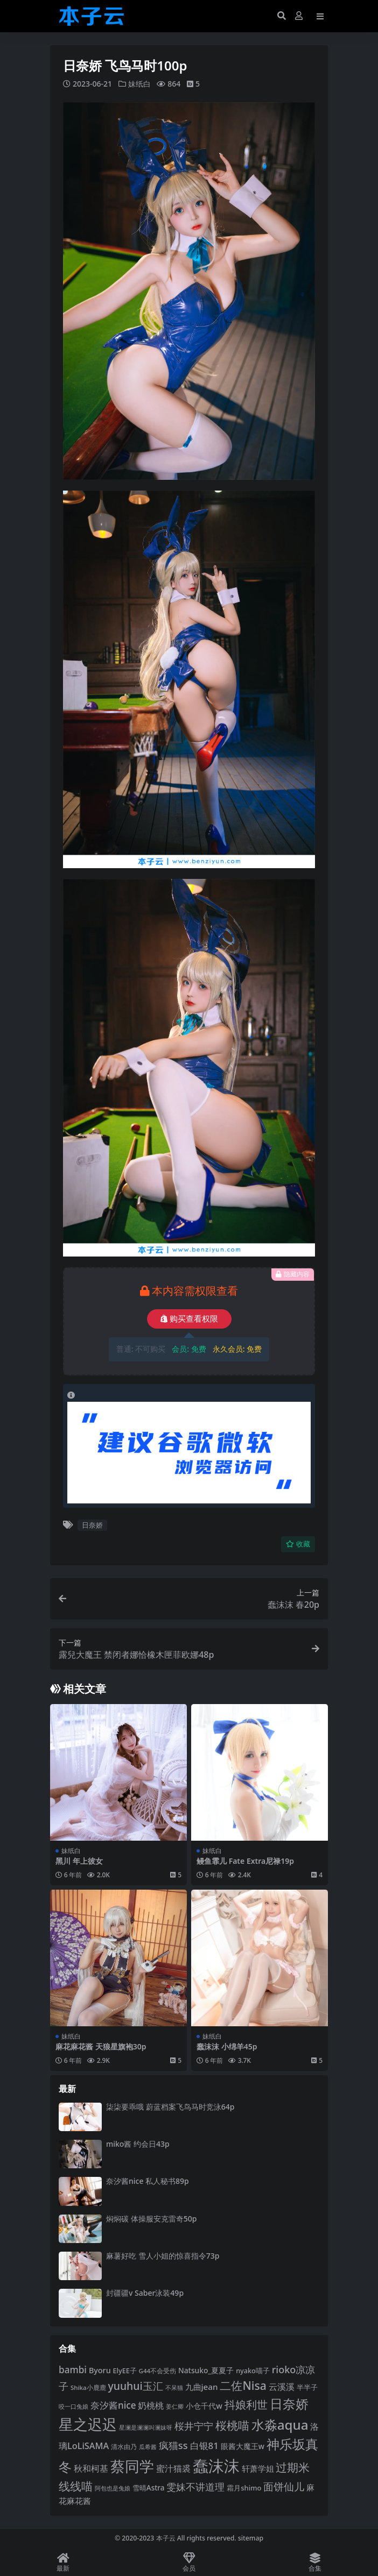 The image size is (378, 2576). I want to click on 疯猫ss [疯猫ss (148 项)], so click(173, 2444).